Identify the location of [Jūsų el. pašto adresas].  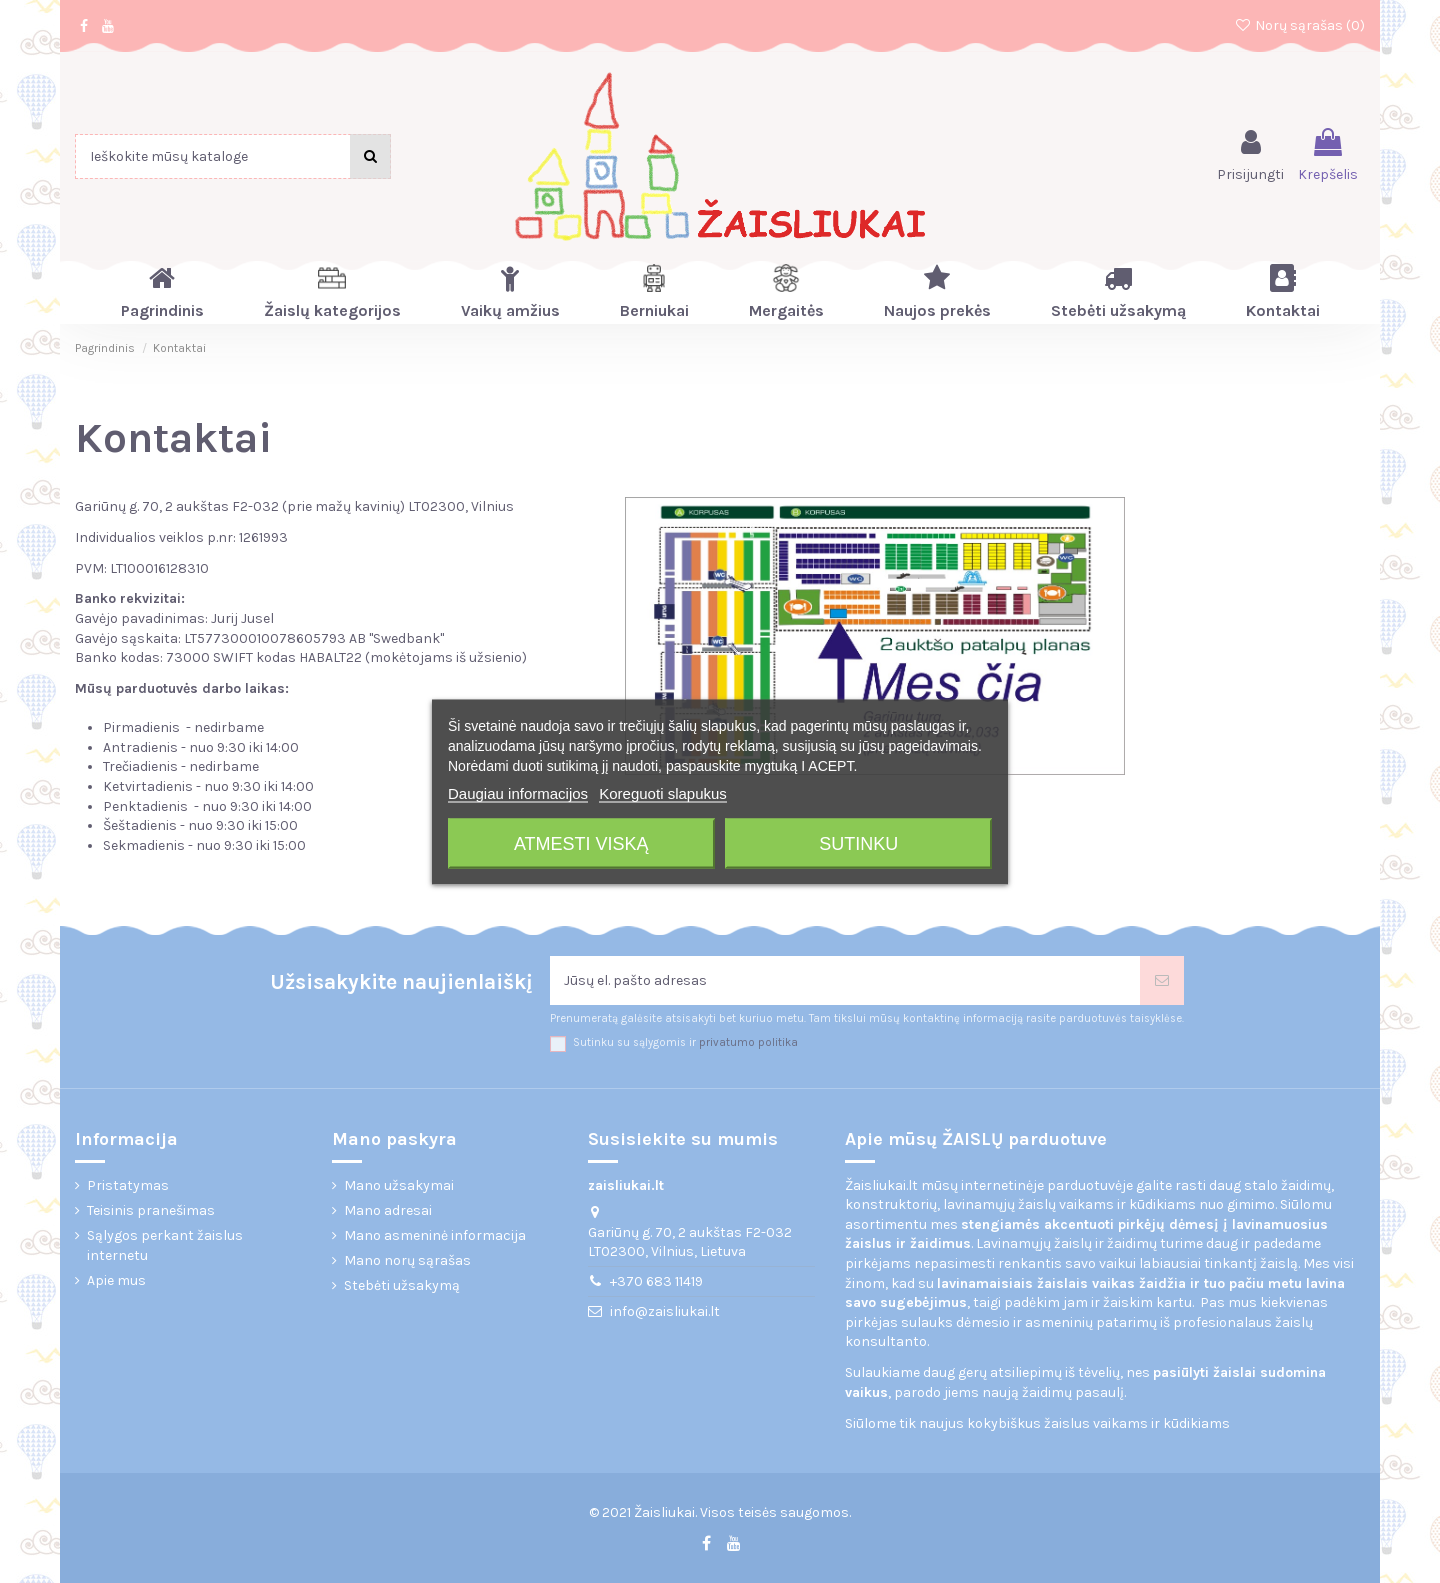
(845, 980).